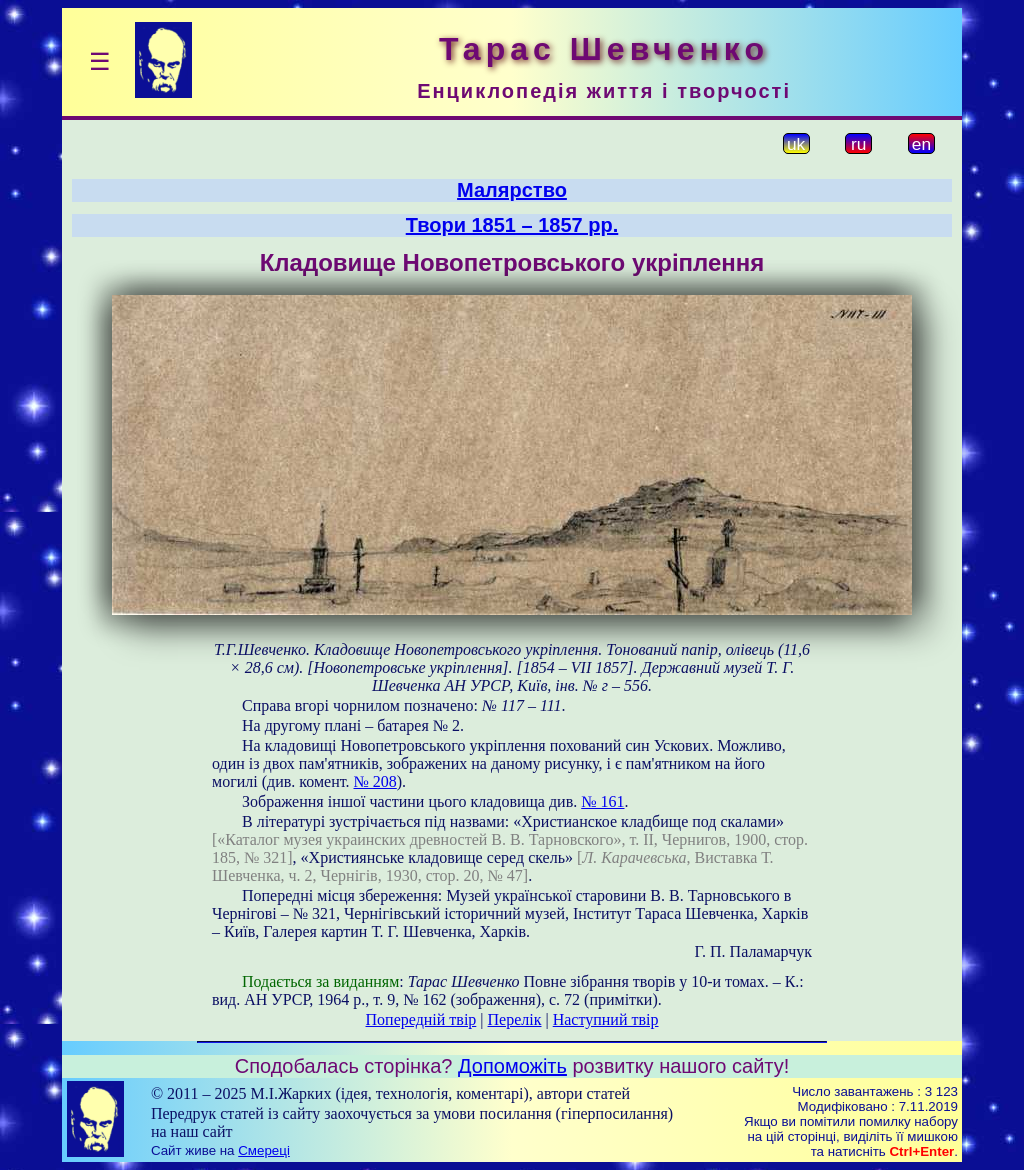  Describe the element at coordinates (515, 1019) in the screenshot. I see `Перелік` at that location.